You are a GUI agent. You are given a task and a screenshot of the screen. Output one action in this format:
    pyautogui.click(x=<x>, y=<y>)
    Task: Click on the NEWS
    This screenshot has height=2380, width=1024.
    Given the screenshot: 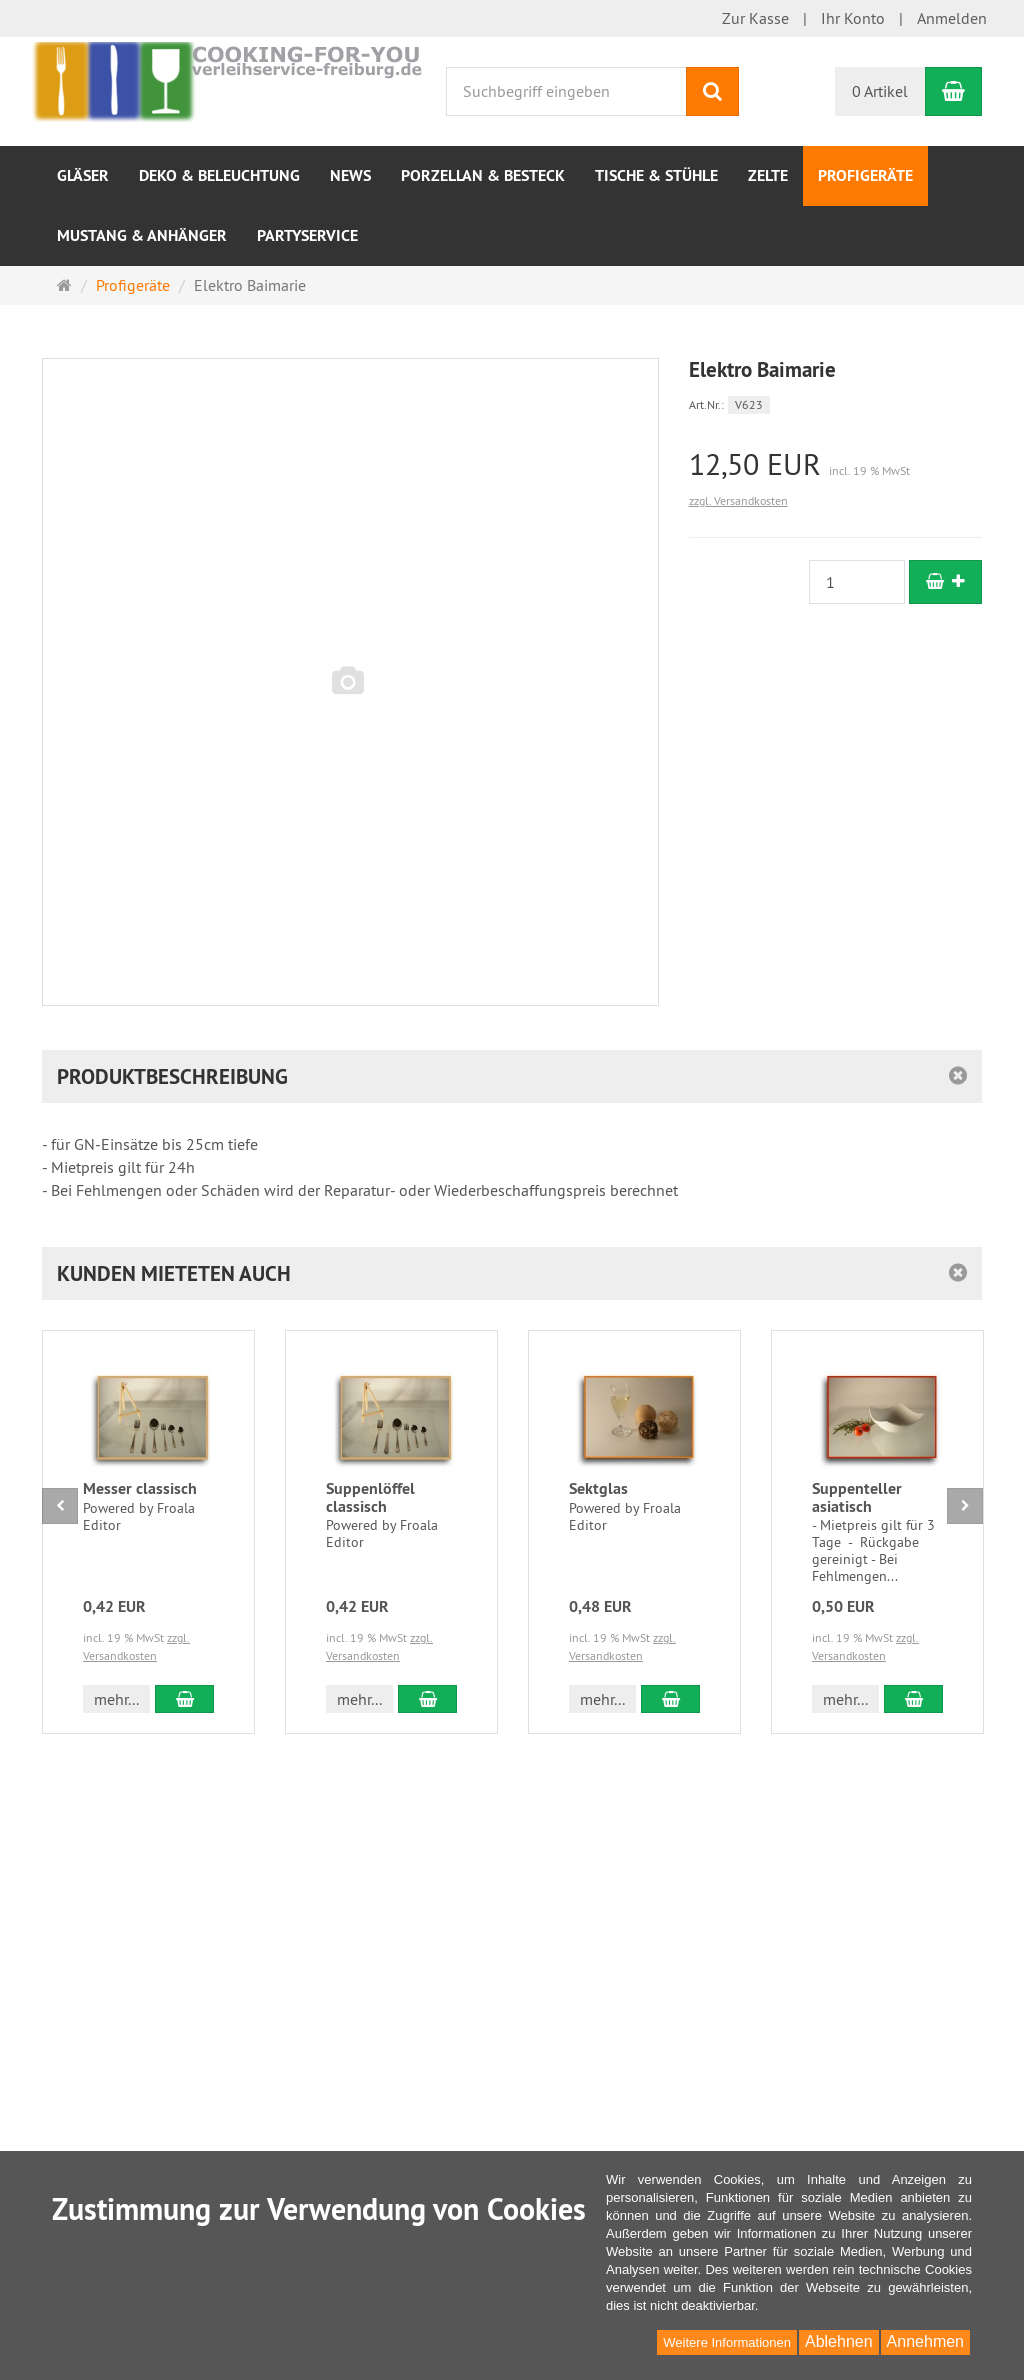 What is the action you would take?
    pyautogui.click(x=350, y=175)
    